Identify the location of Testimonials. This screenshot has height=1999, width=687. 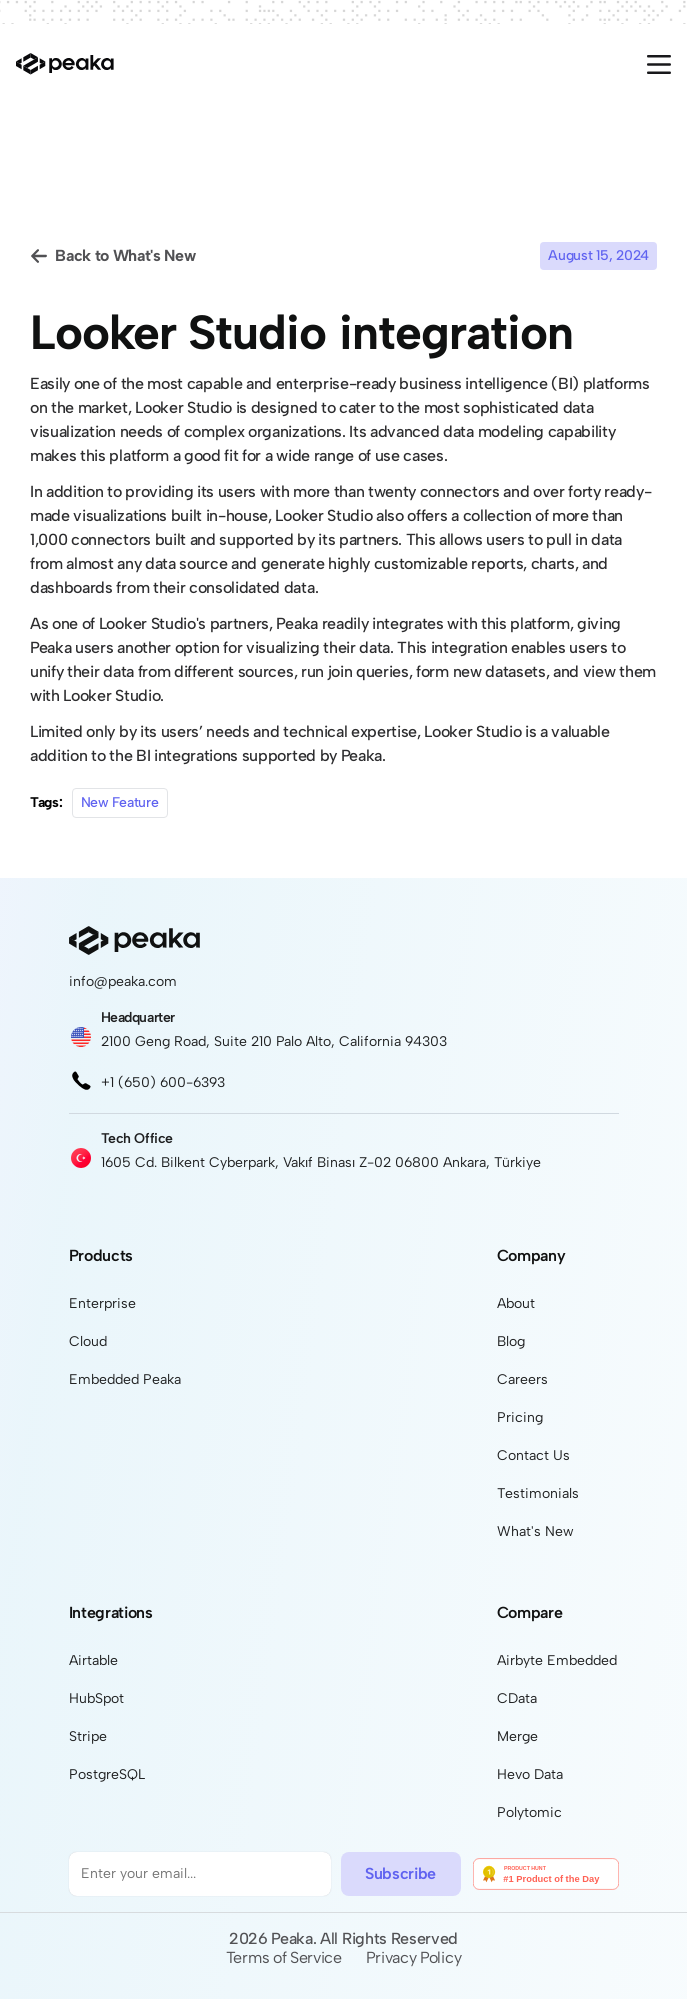
(538, 1493).